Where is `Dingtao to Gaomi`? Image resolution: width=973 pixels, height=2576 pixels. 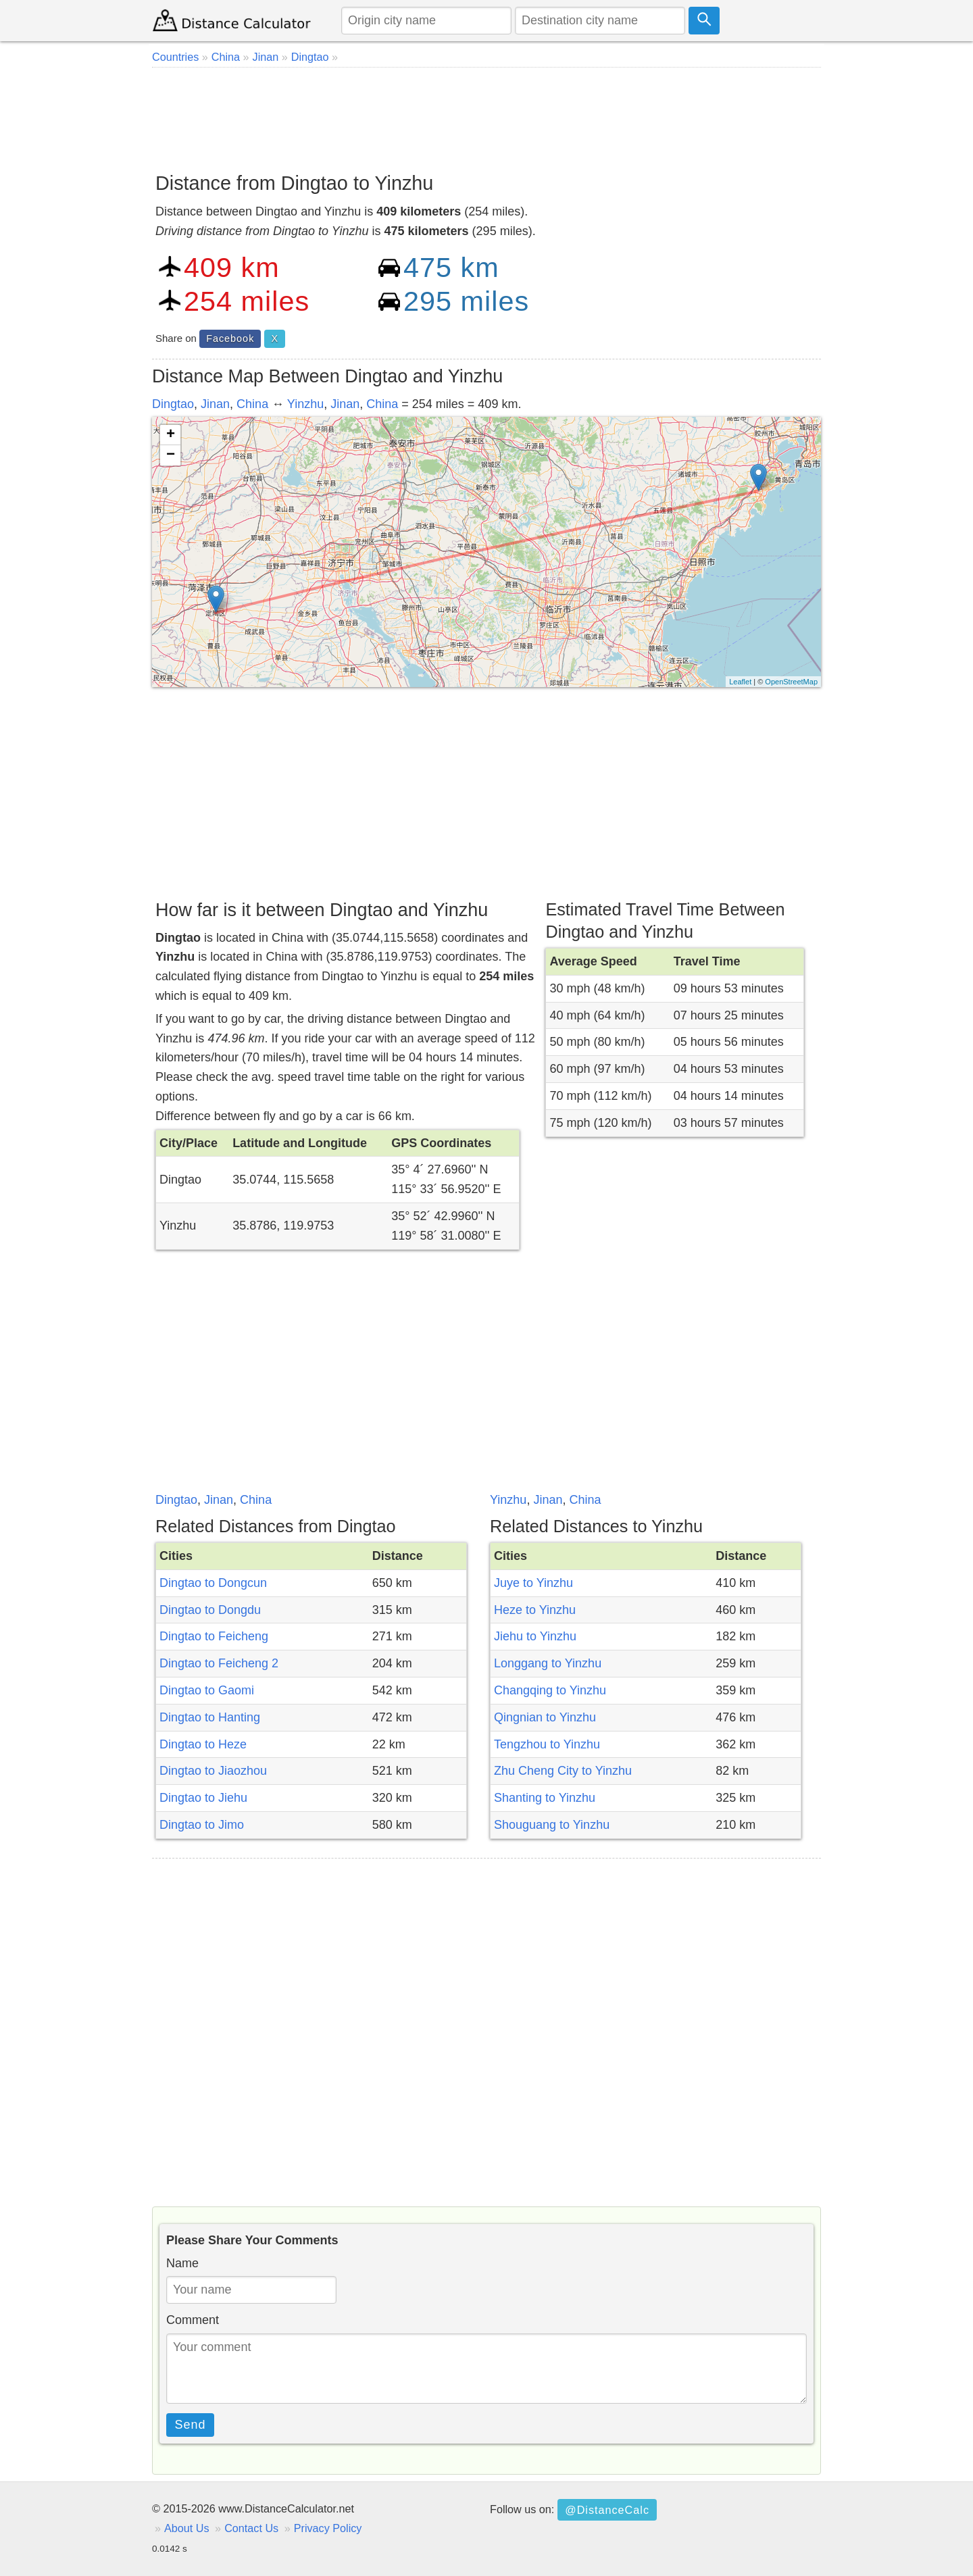
Dingtao to Gaomi is located at coordinates (206, 1690).